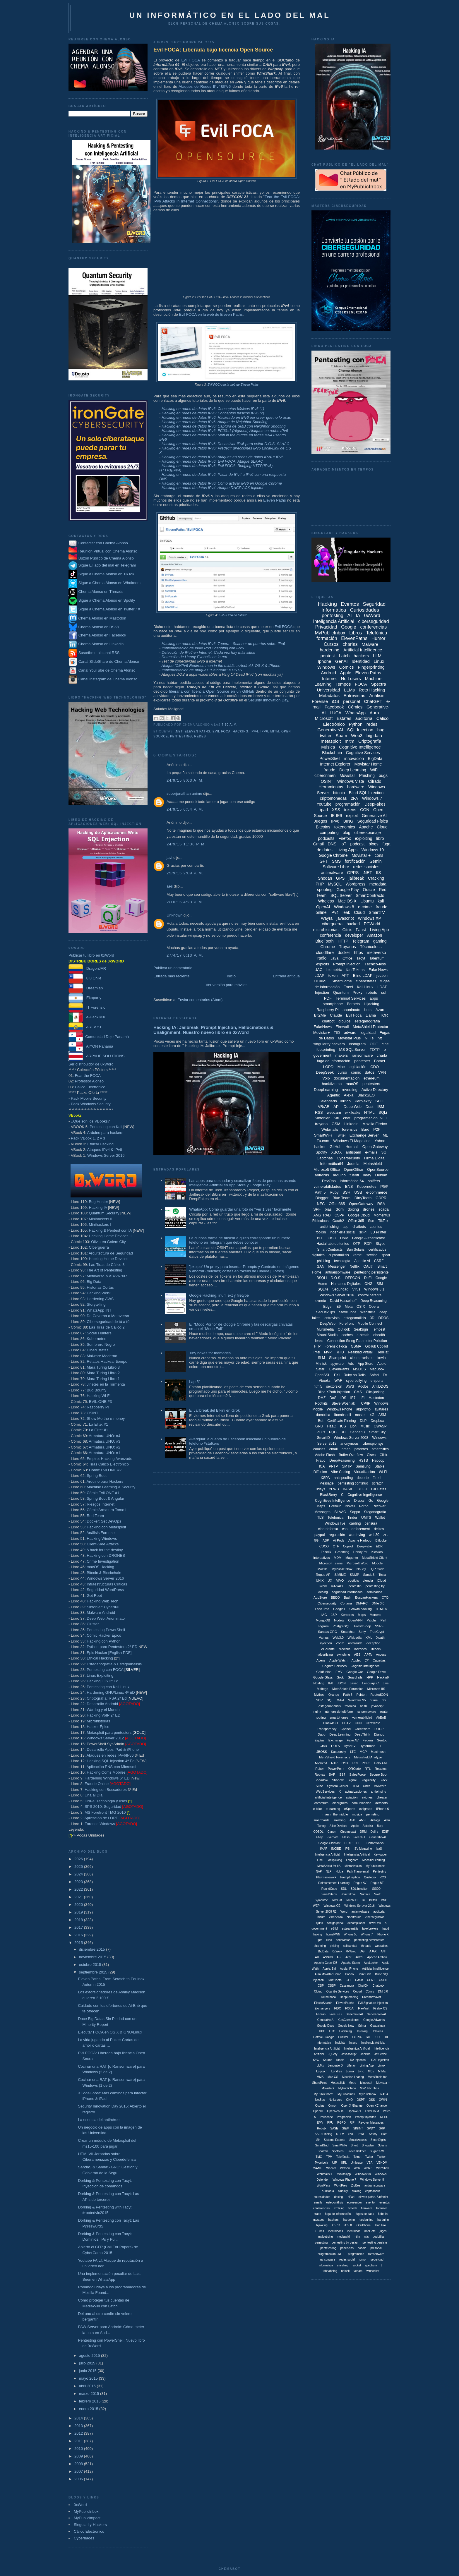 This screenshot has width=459, height=2576. I want to click on spectrum, so click(371, 2265).